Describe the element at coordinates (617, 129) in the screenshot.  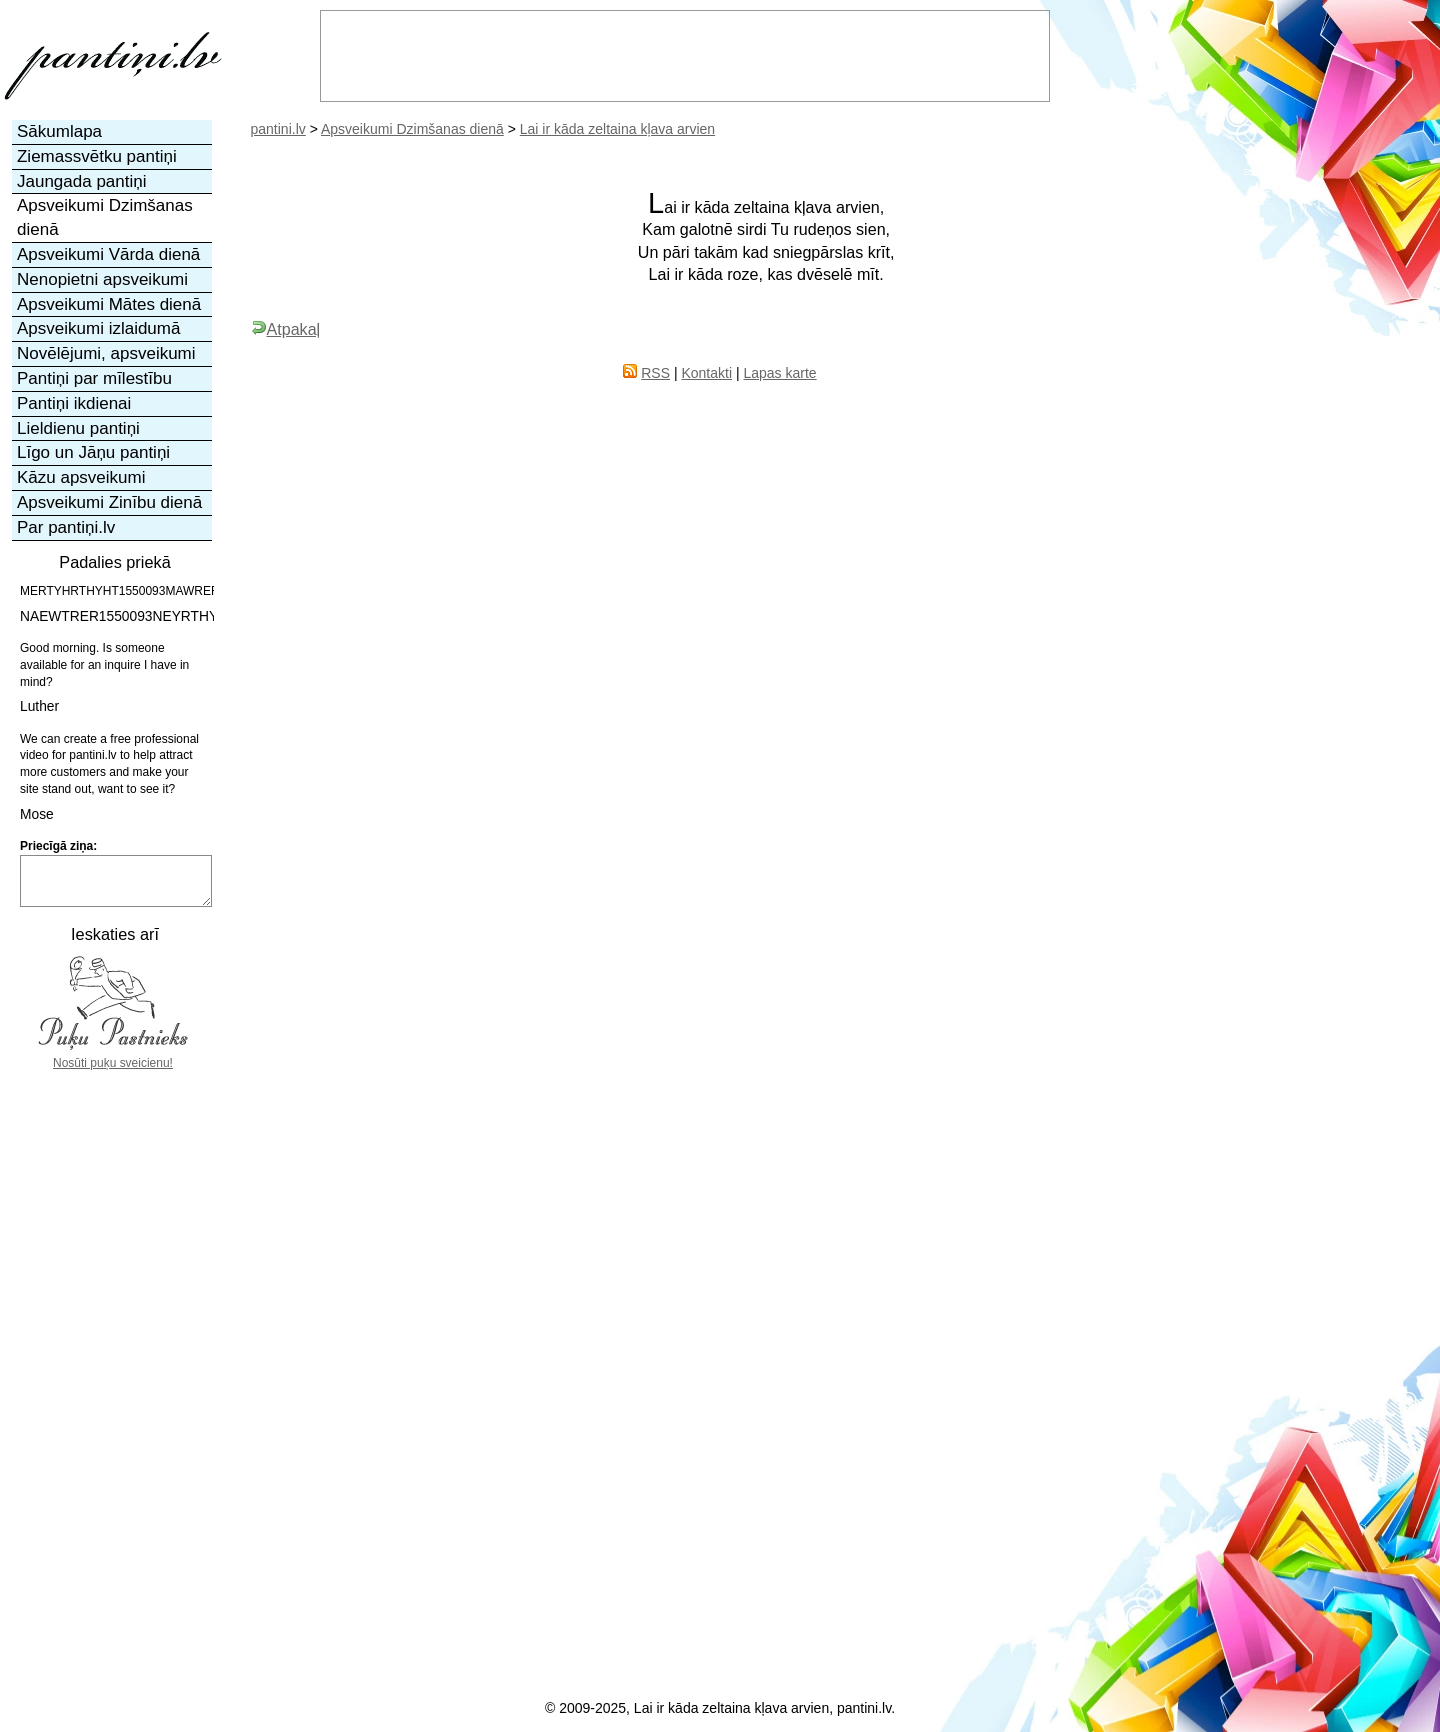
I see `Lai ir kāda zeltaina kļava arvien` at that location.